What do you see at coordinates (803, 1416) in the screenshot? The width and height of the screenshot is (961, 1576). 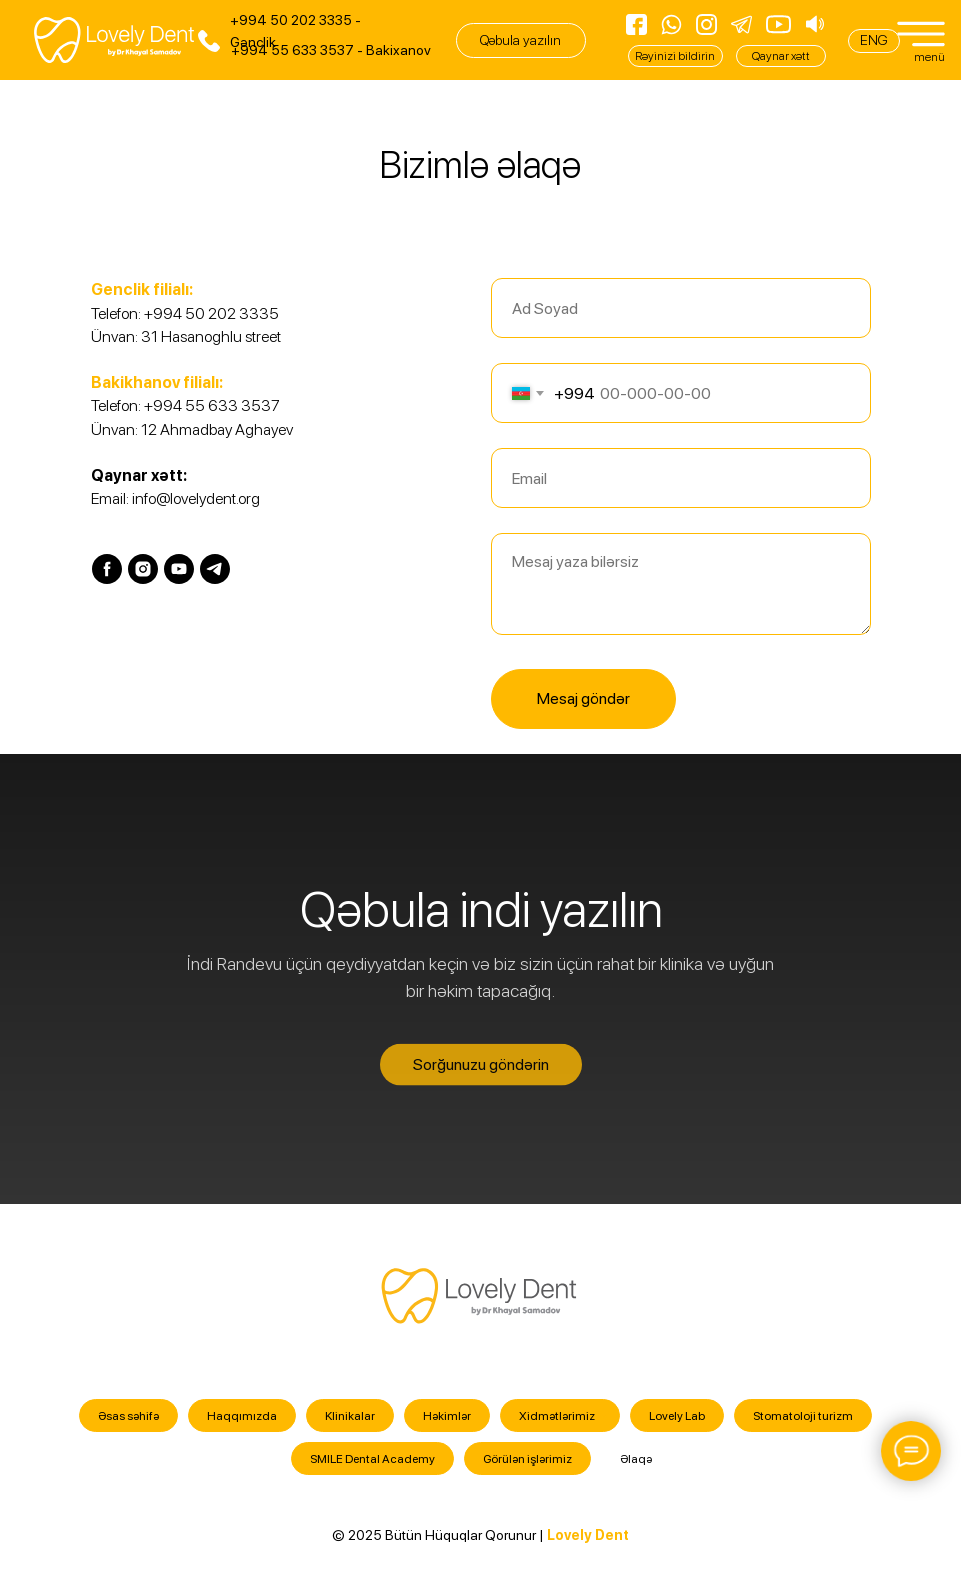 I see `Stomatoloji turizm` at bounding box center [803, 1416].